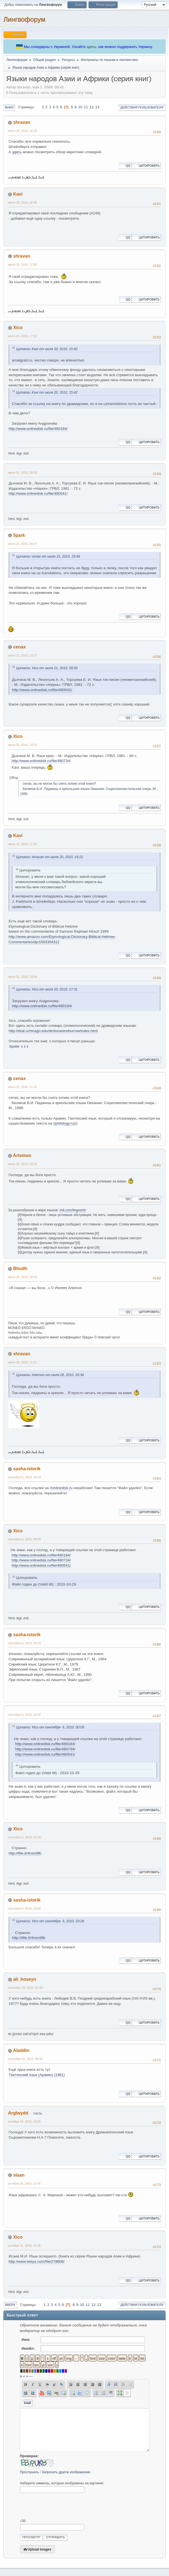 This screenshot has width=169, height=2576. I want to click on сентября 21, 2010, 08:38, so click(25, 2059).